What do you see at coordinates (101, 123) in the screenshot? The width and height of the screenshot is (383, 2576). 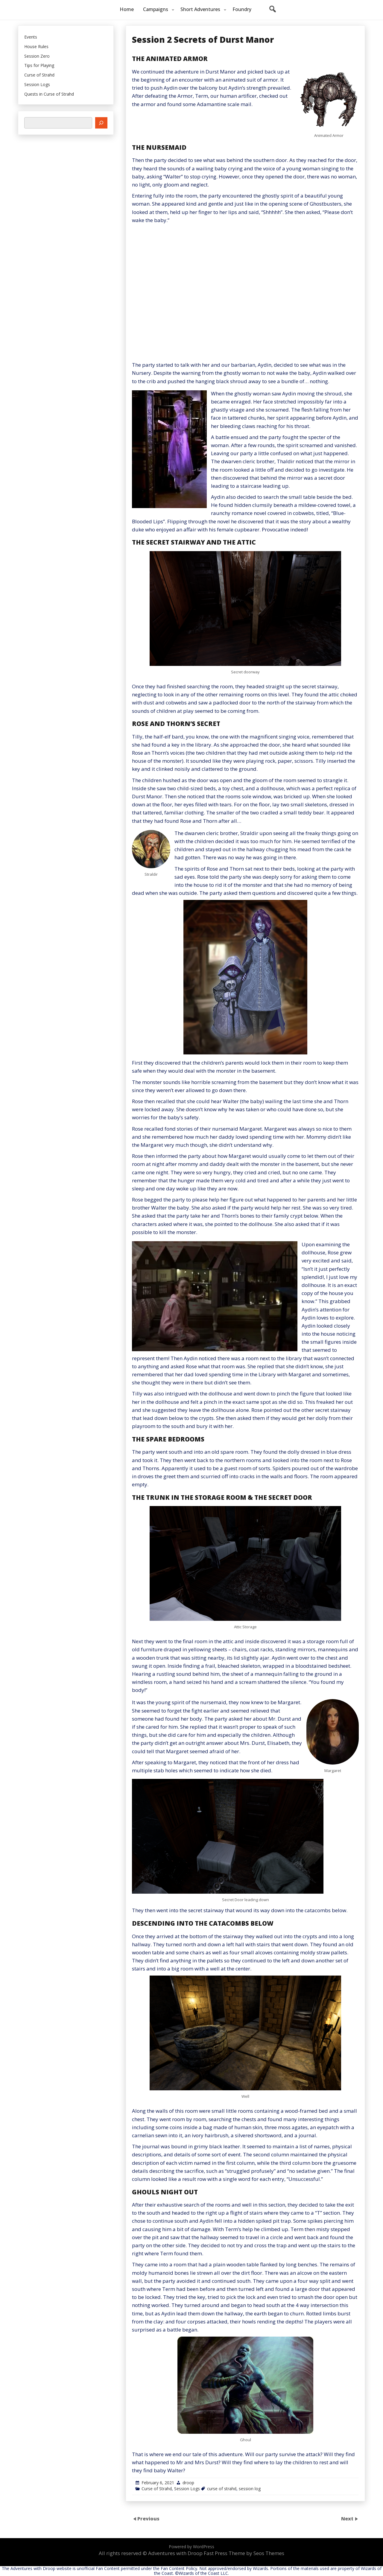 I see `[Search]` at bounding box center [101, 123].